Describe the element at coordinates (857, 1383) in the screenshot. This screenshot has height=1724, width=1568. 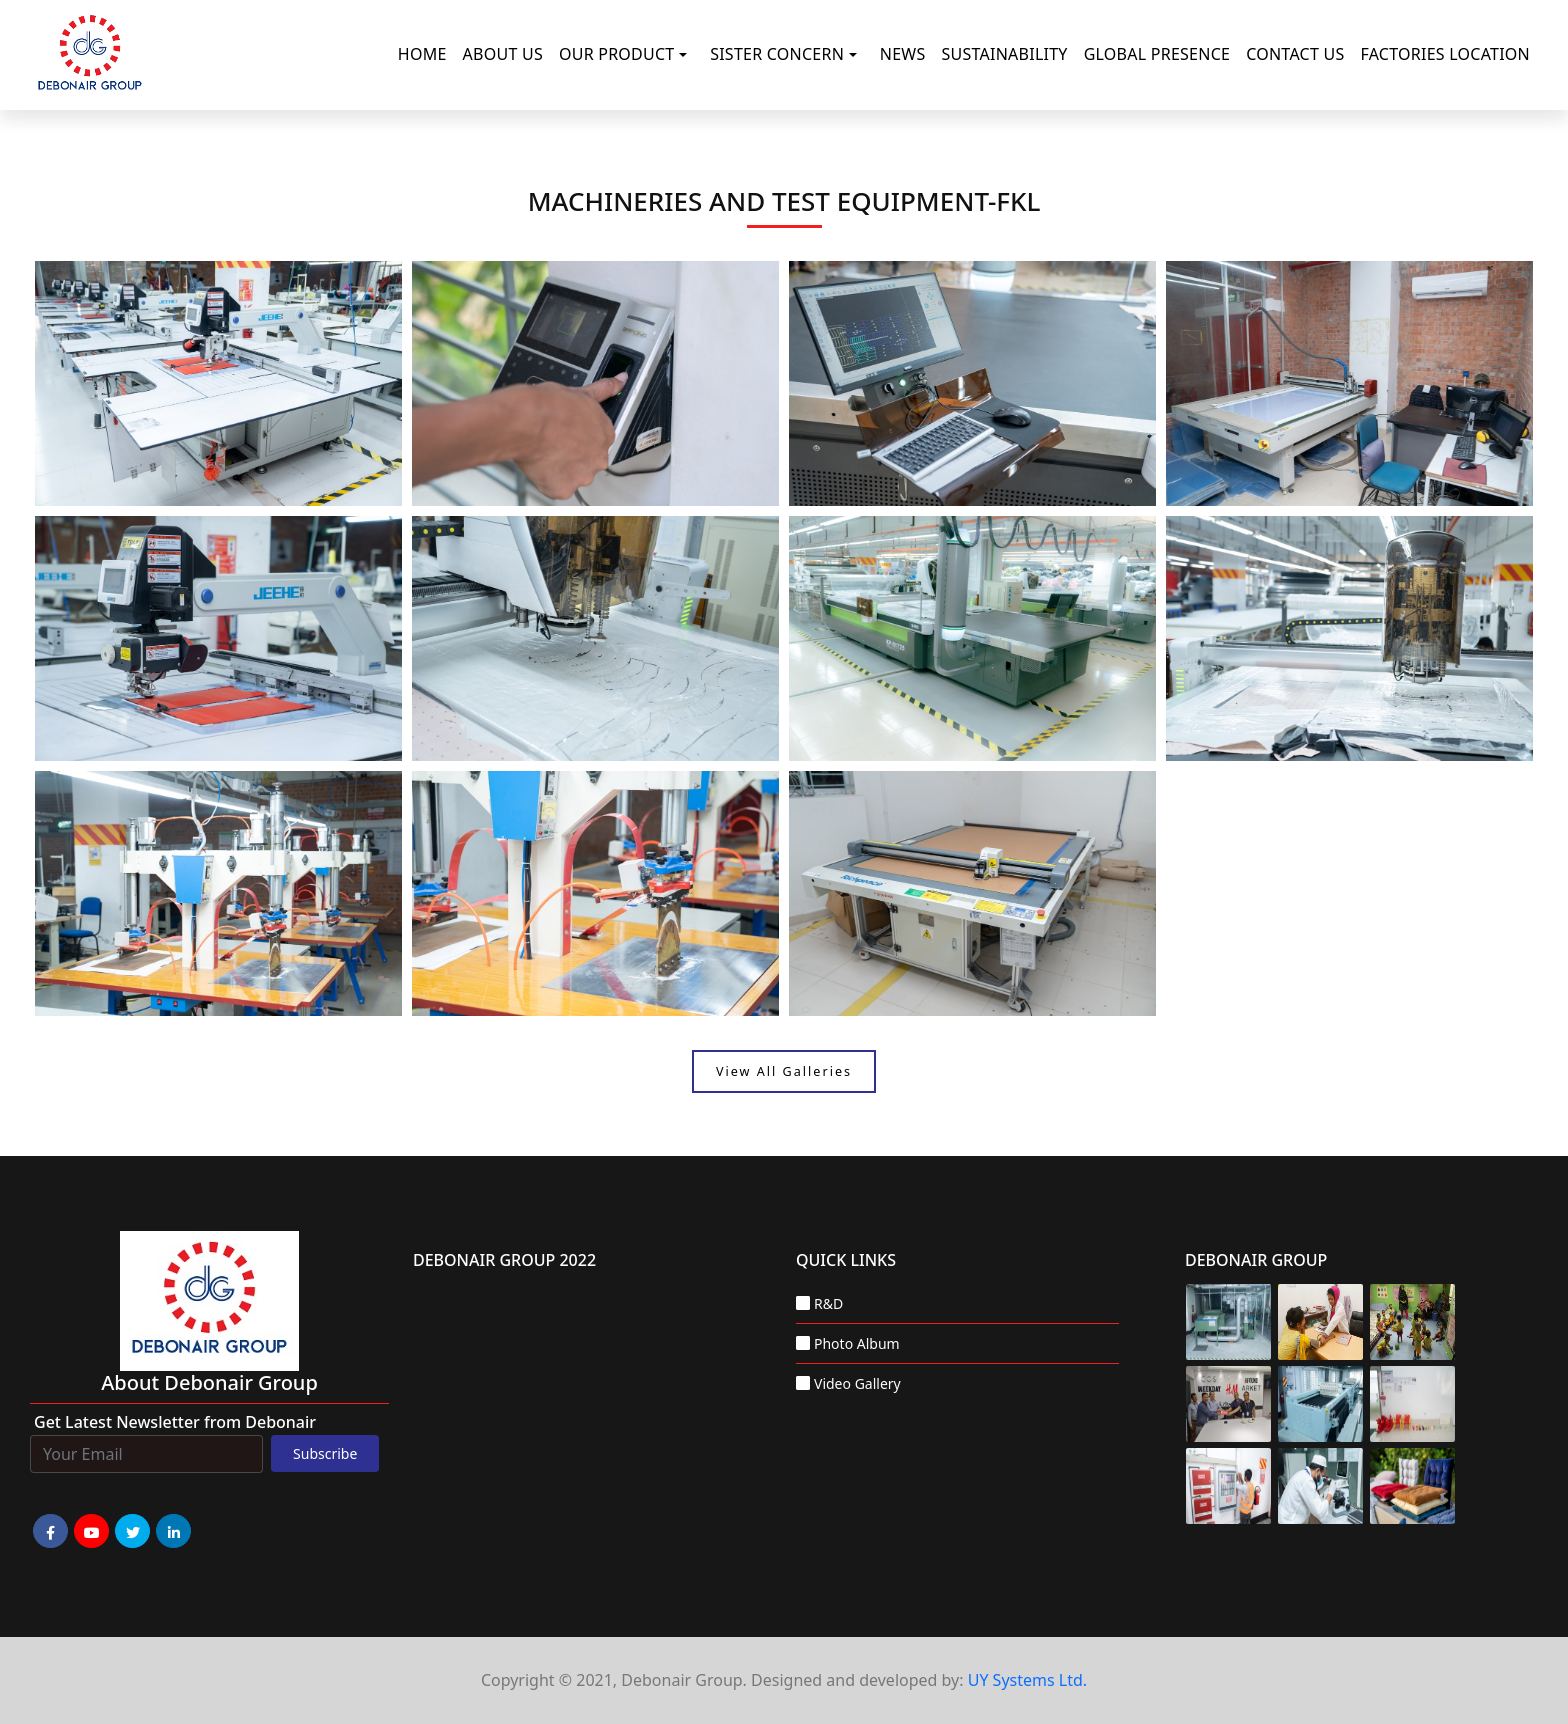
I see `Video Gallery` at that location.